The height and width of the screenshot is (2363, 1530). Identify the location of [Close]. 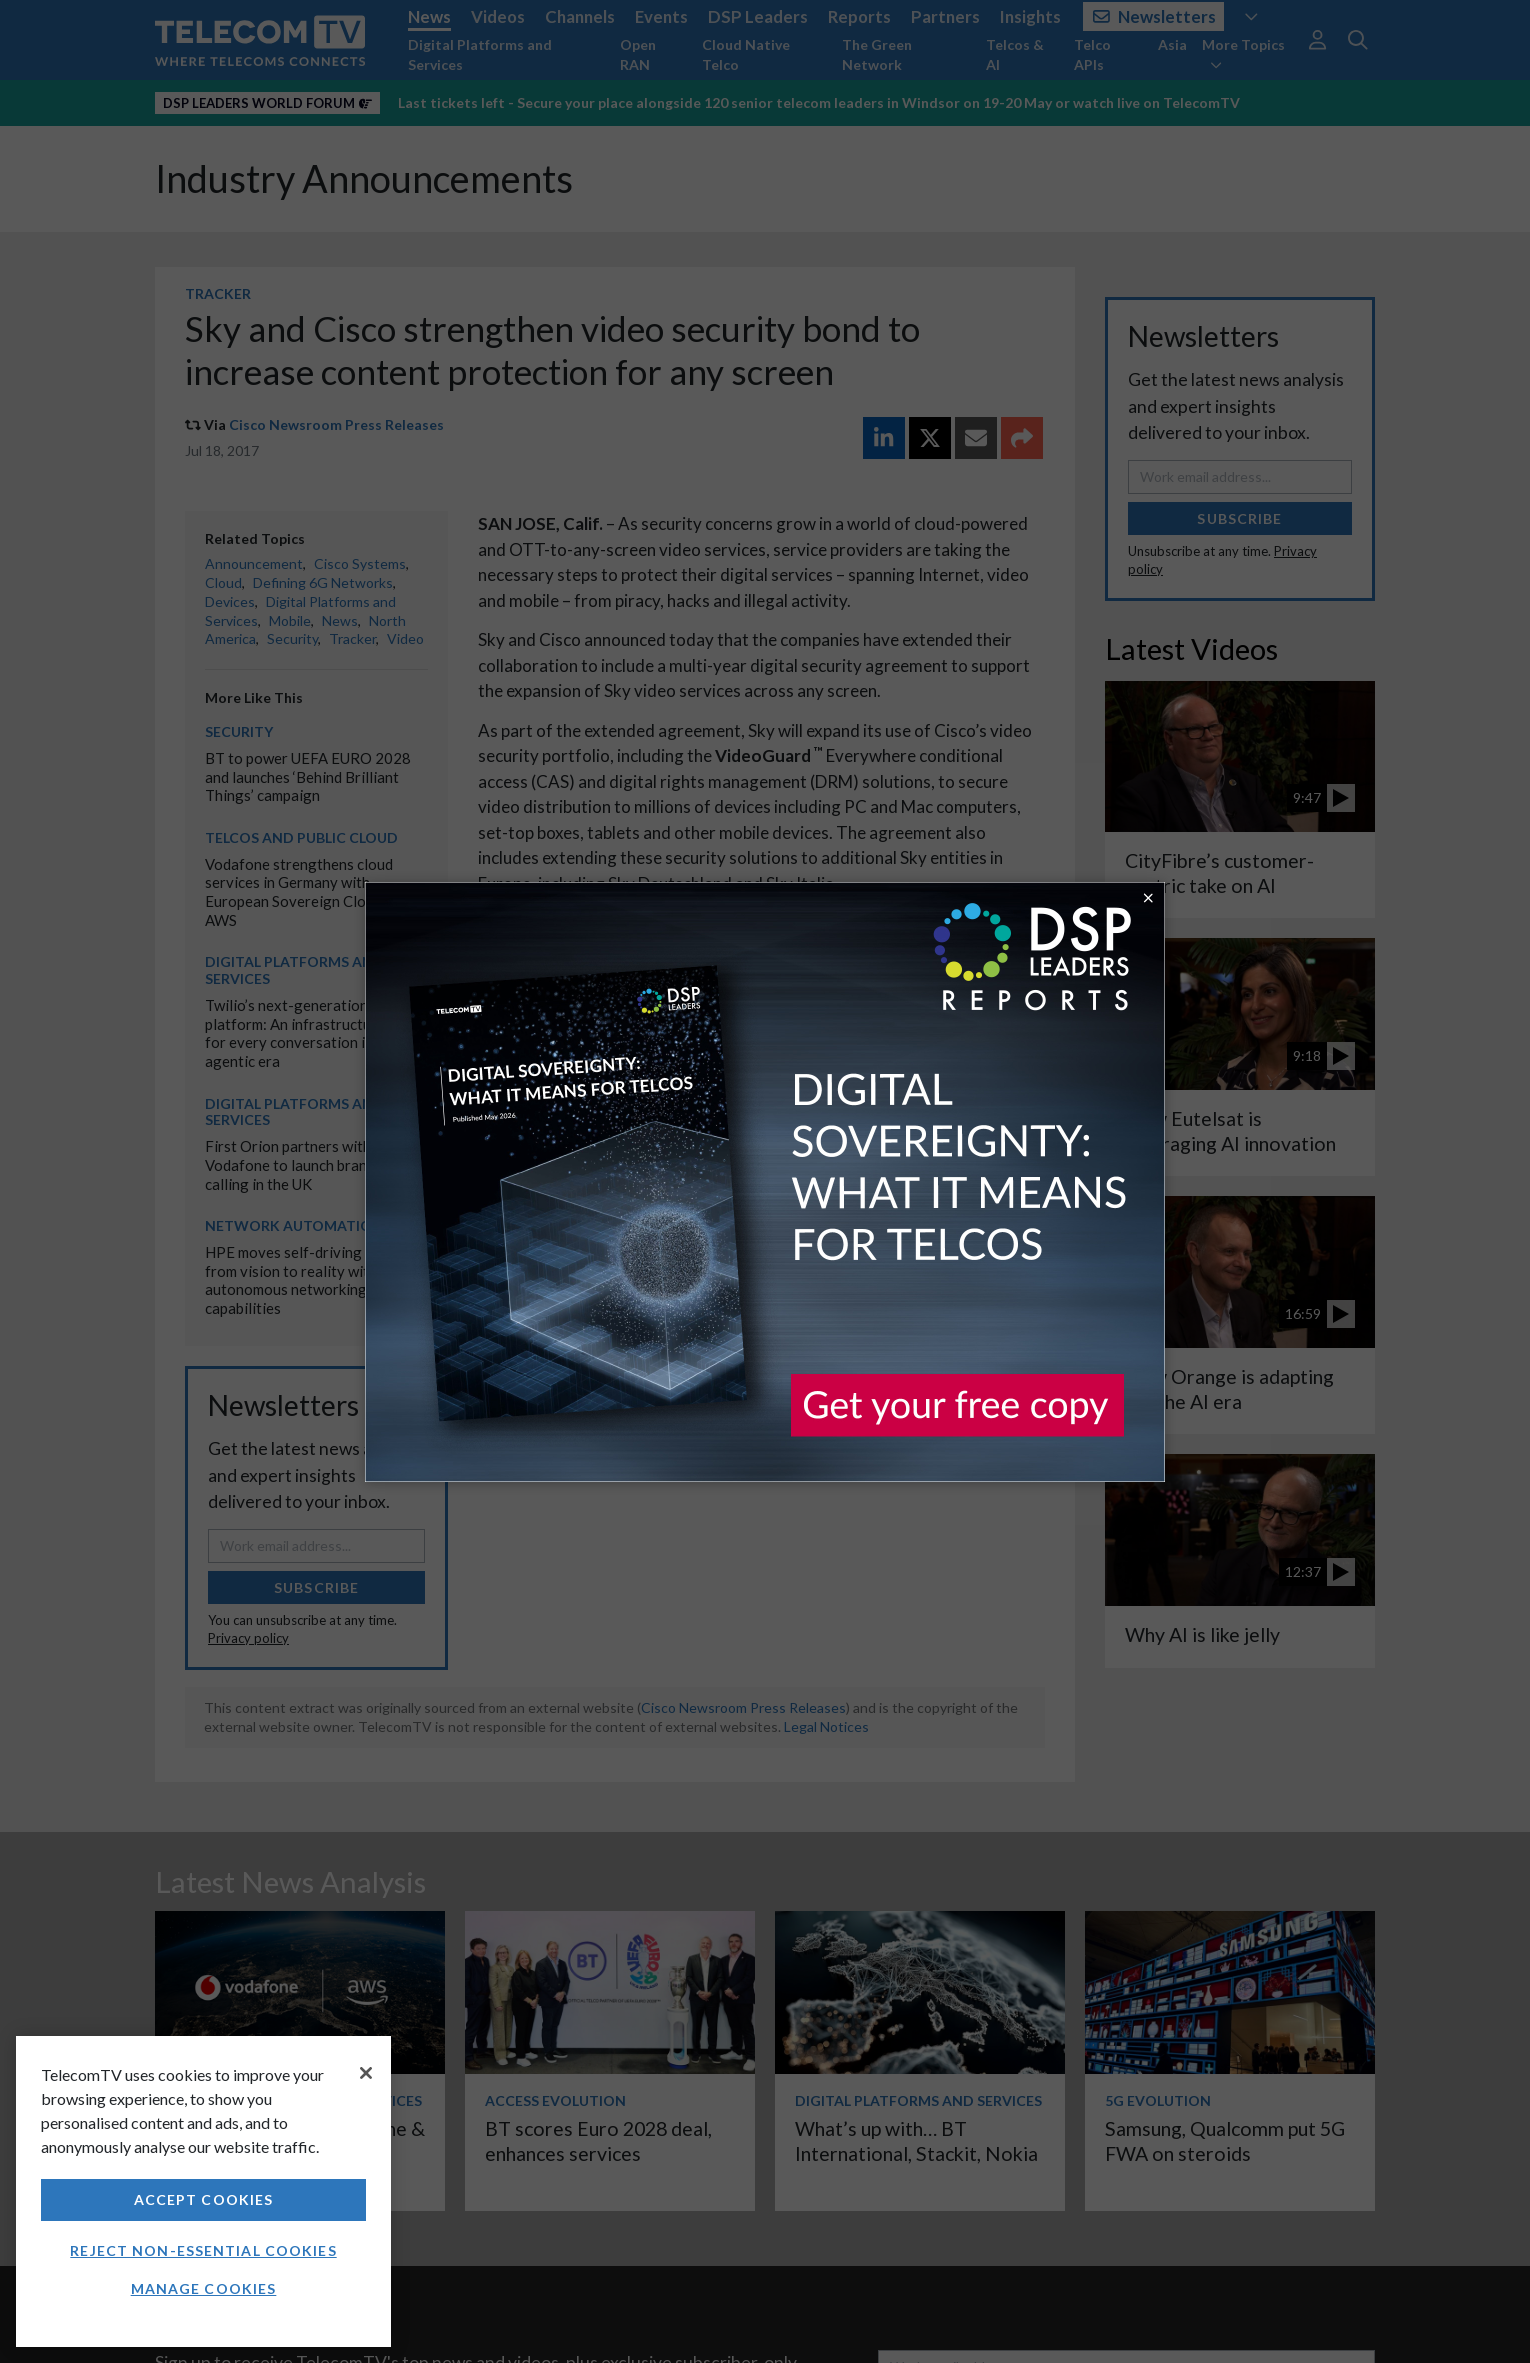
(366, 2073).